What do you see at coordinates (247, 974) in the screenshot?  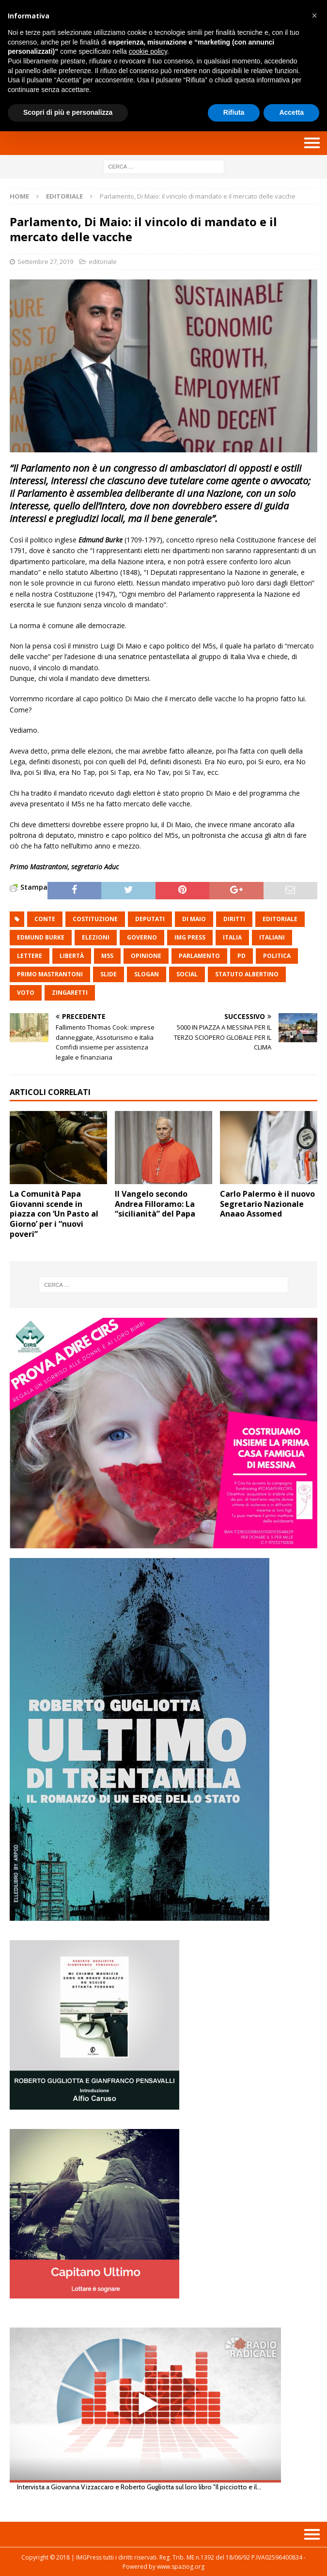 I see `statuto Albertino` at bounding box center [247, 974].